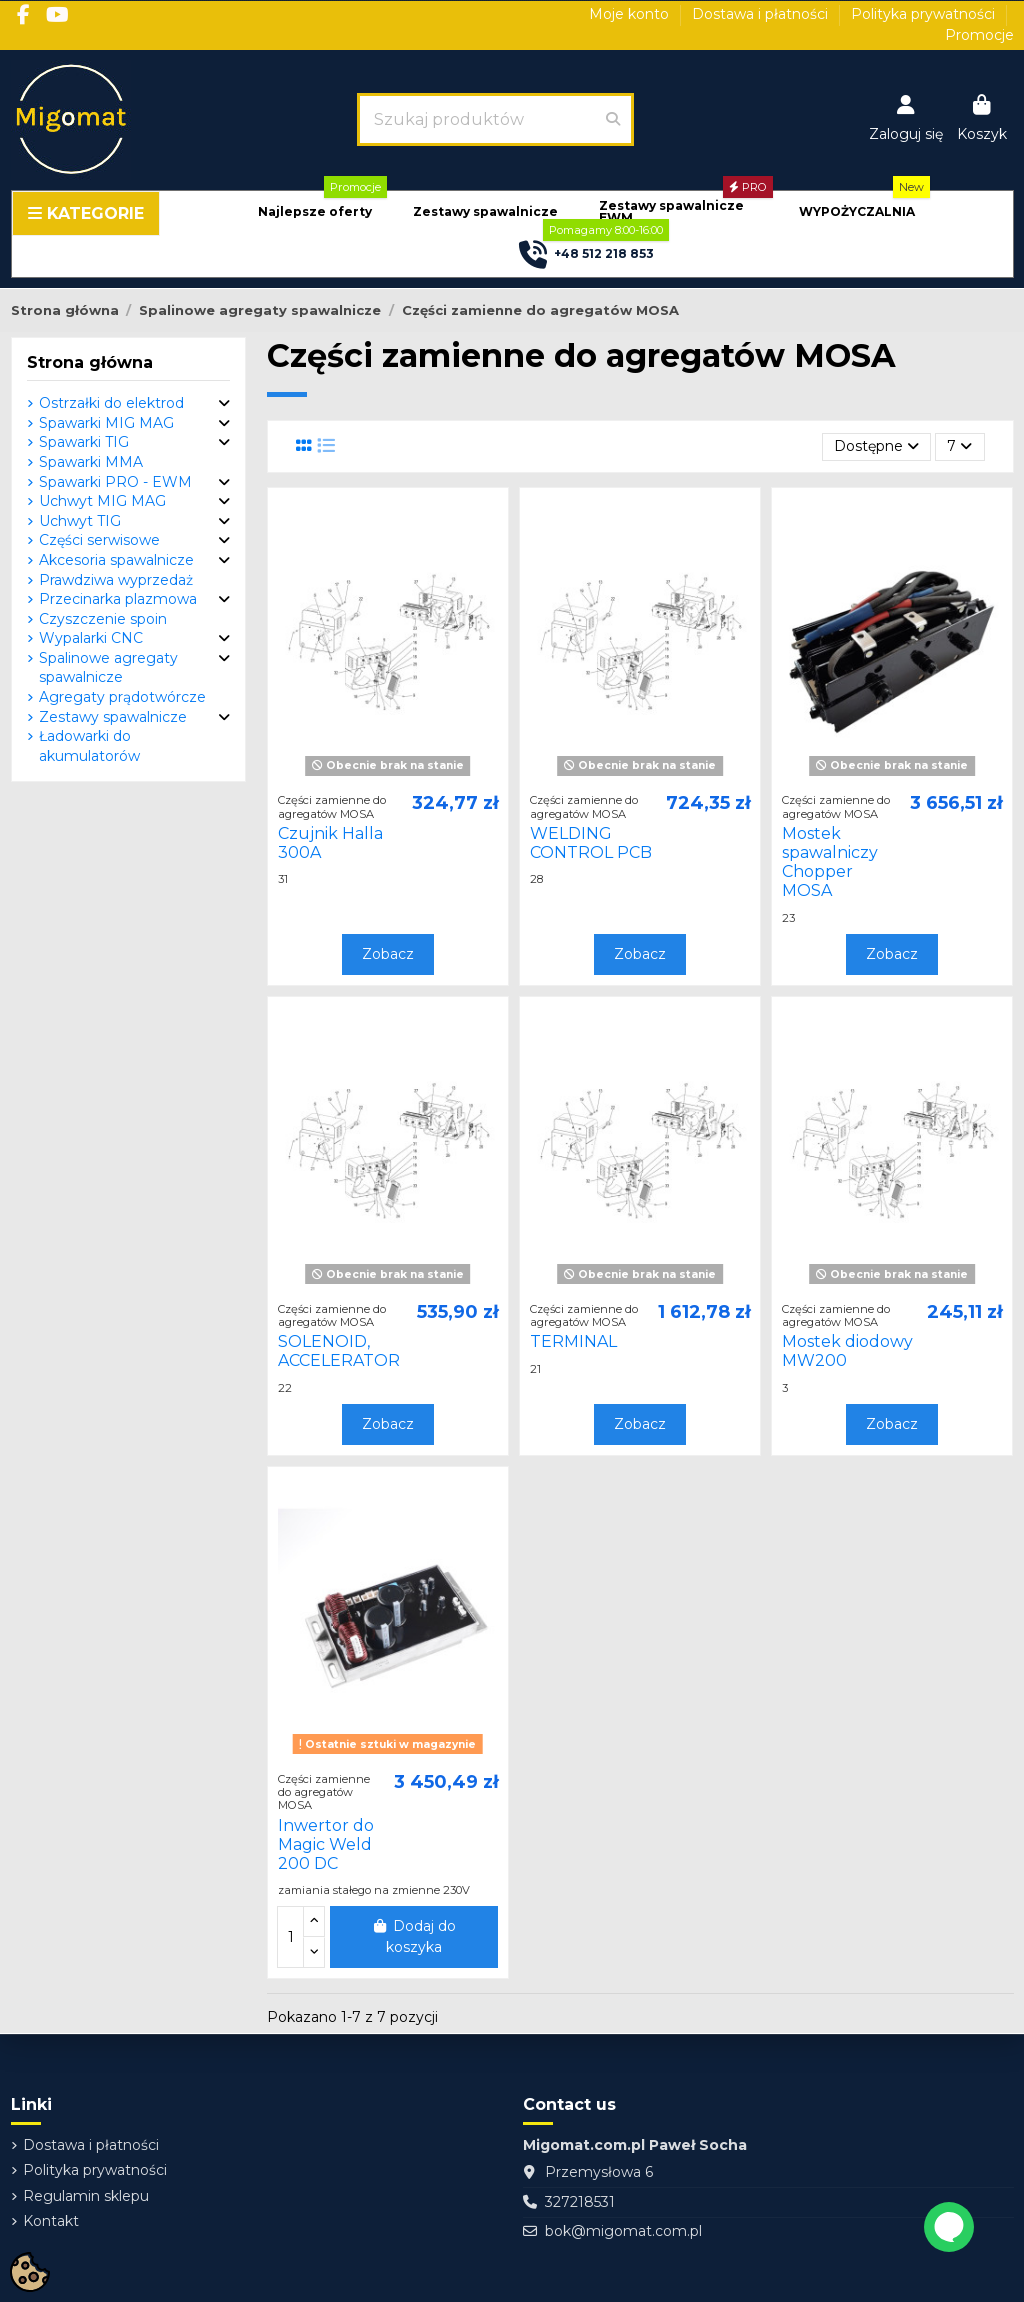  I want to click on Zestawy spawalnicze, so click(113, 717).